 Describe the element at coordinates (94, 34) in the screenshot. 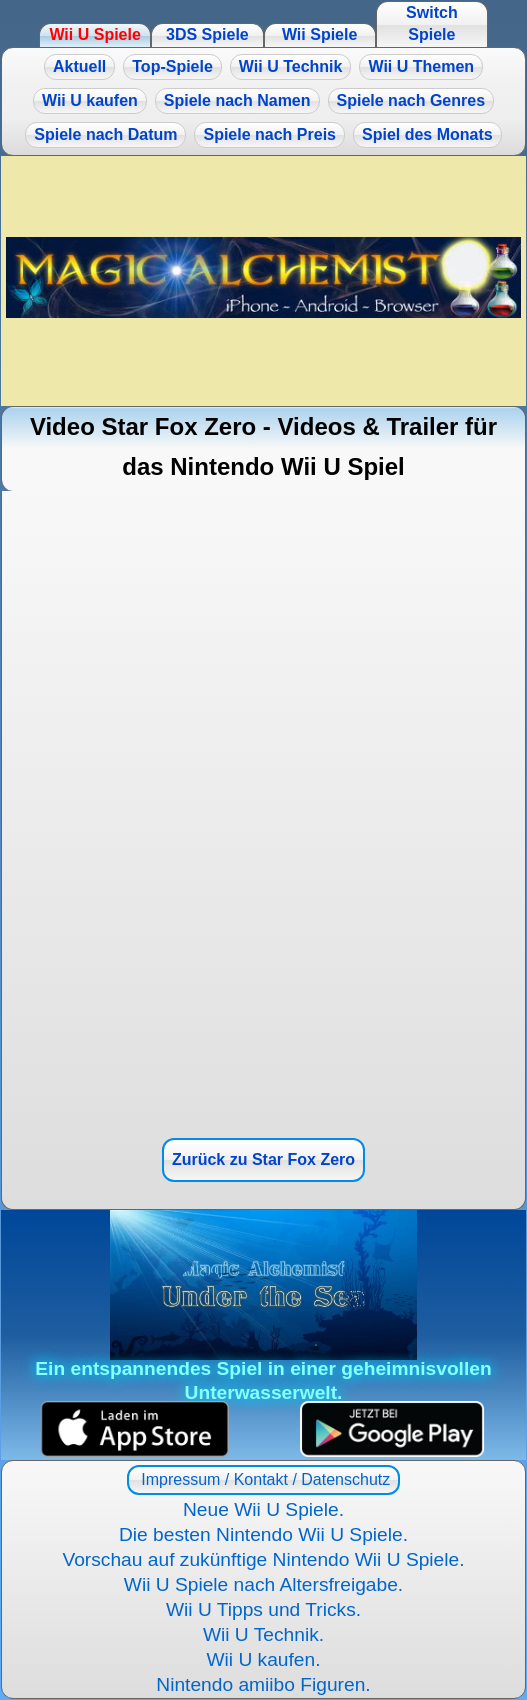

I see `Wii U Spiele` at that location.